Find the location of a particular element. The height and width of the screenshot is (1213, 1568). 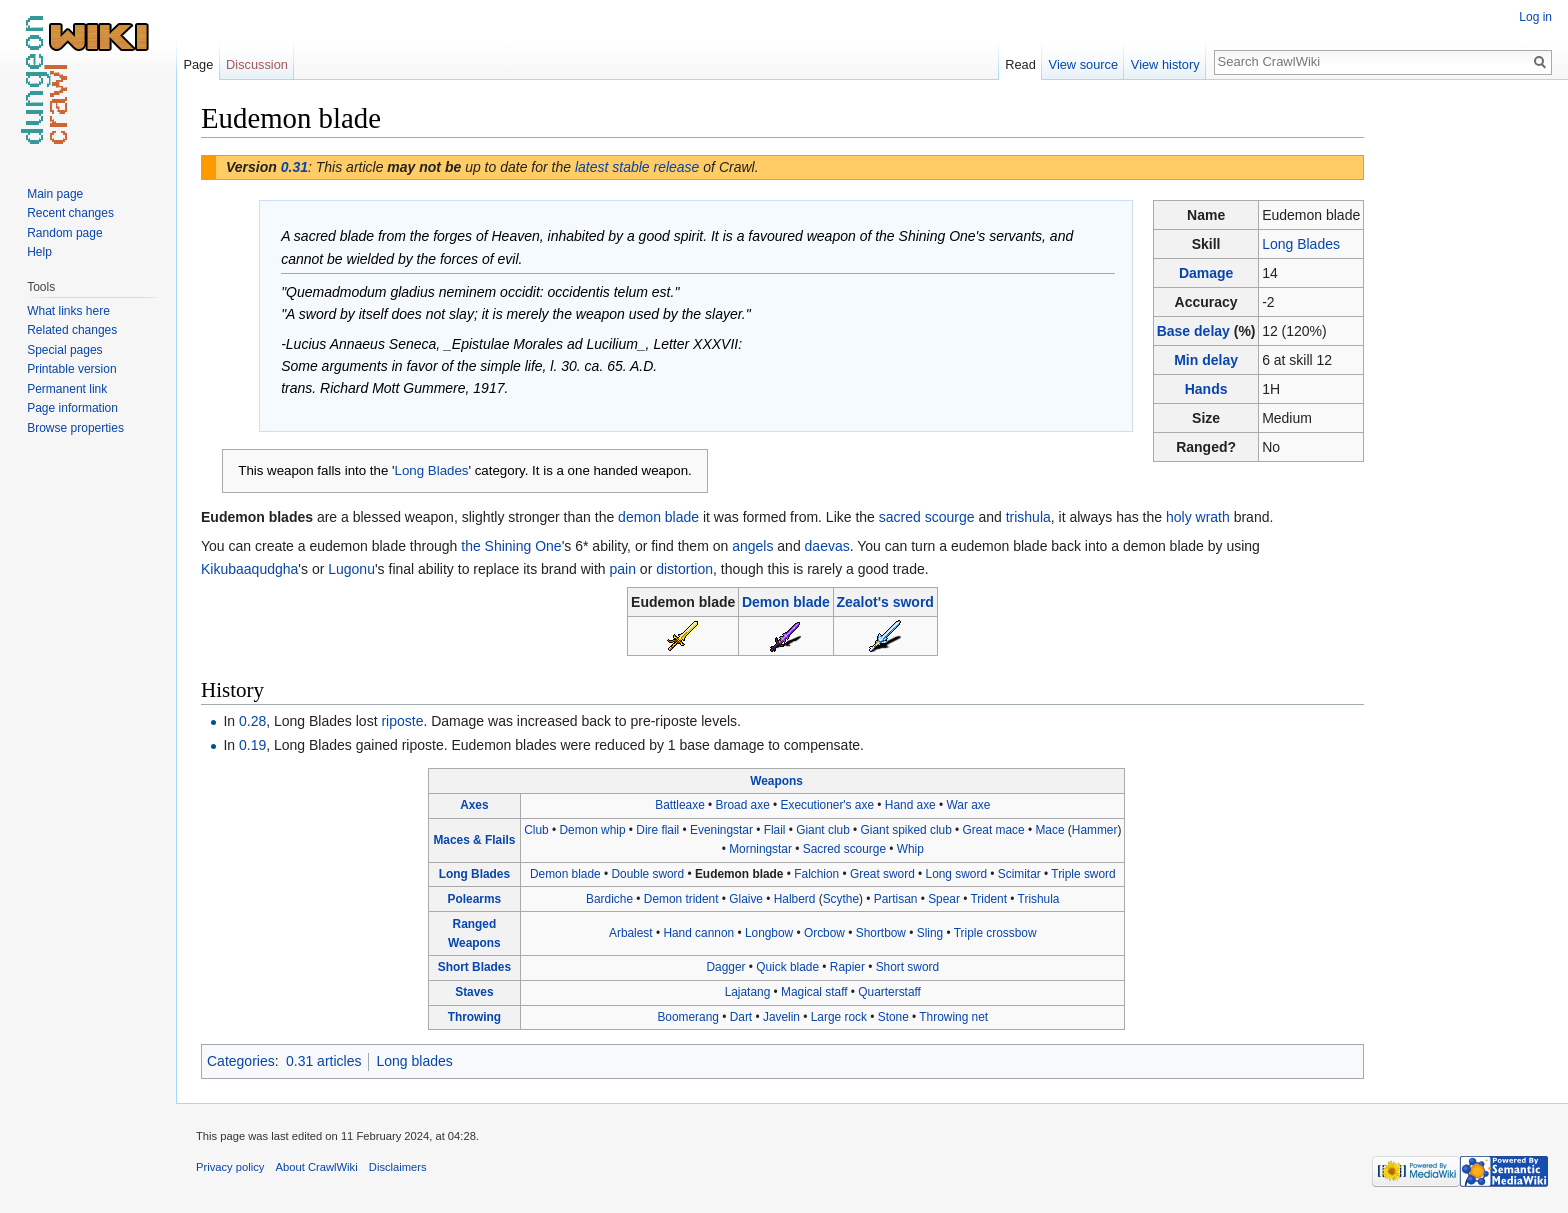

Double sword is located at coordinates (647, 874).